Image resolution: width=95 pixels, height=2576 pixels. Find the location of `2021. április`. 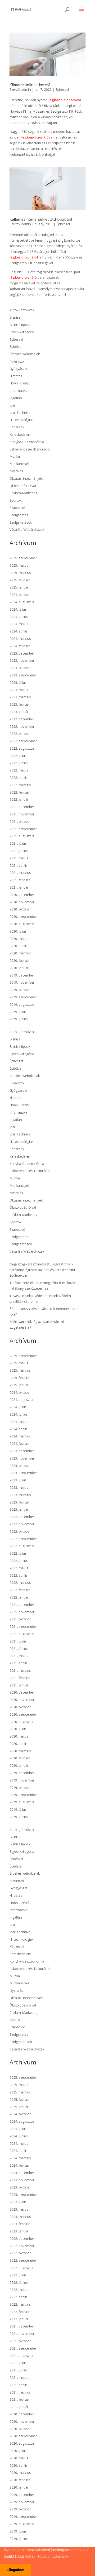

2021. április is located at coordinates (18, 865).